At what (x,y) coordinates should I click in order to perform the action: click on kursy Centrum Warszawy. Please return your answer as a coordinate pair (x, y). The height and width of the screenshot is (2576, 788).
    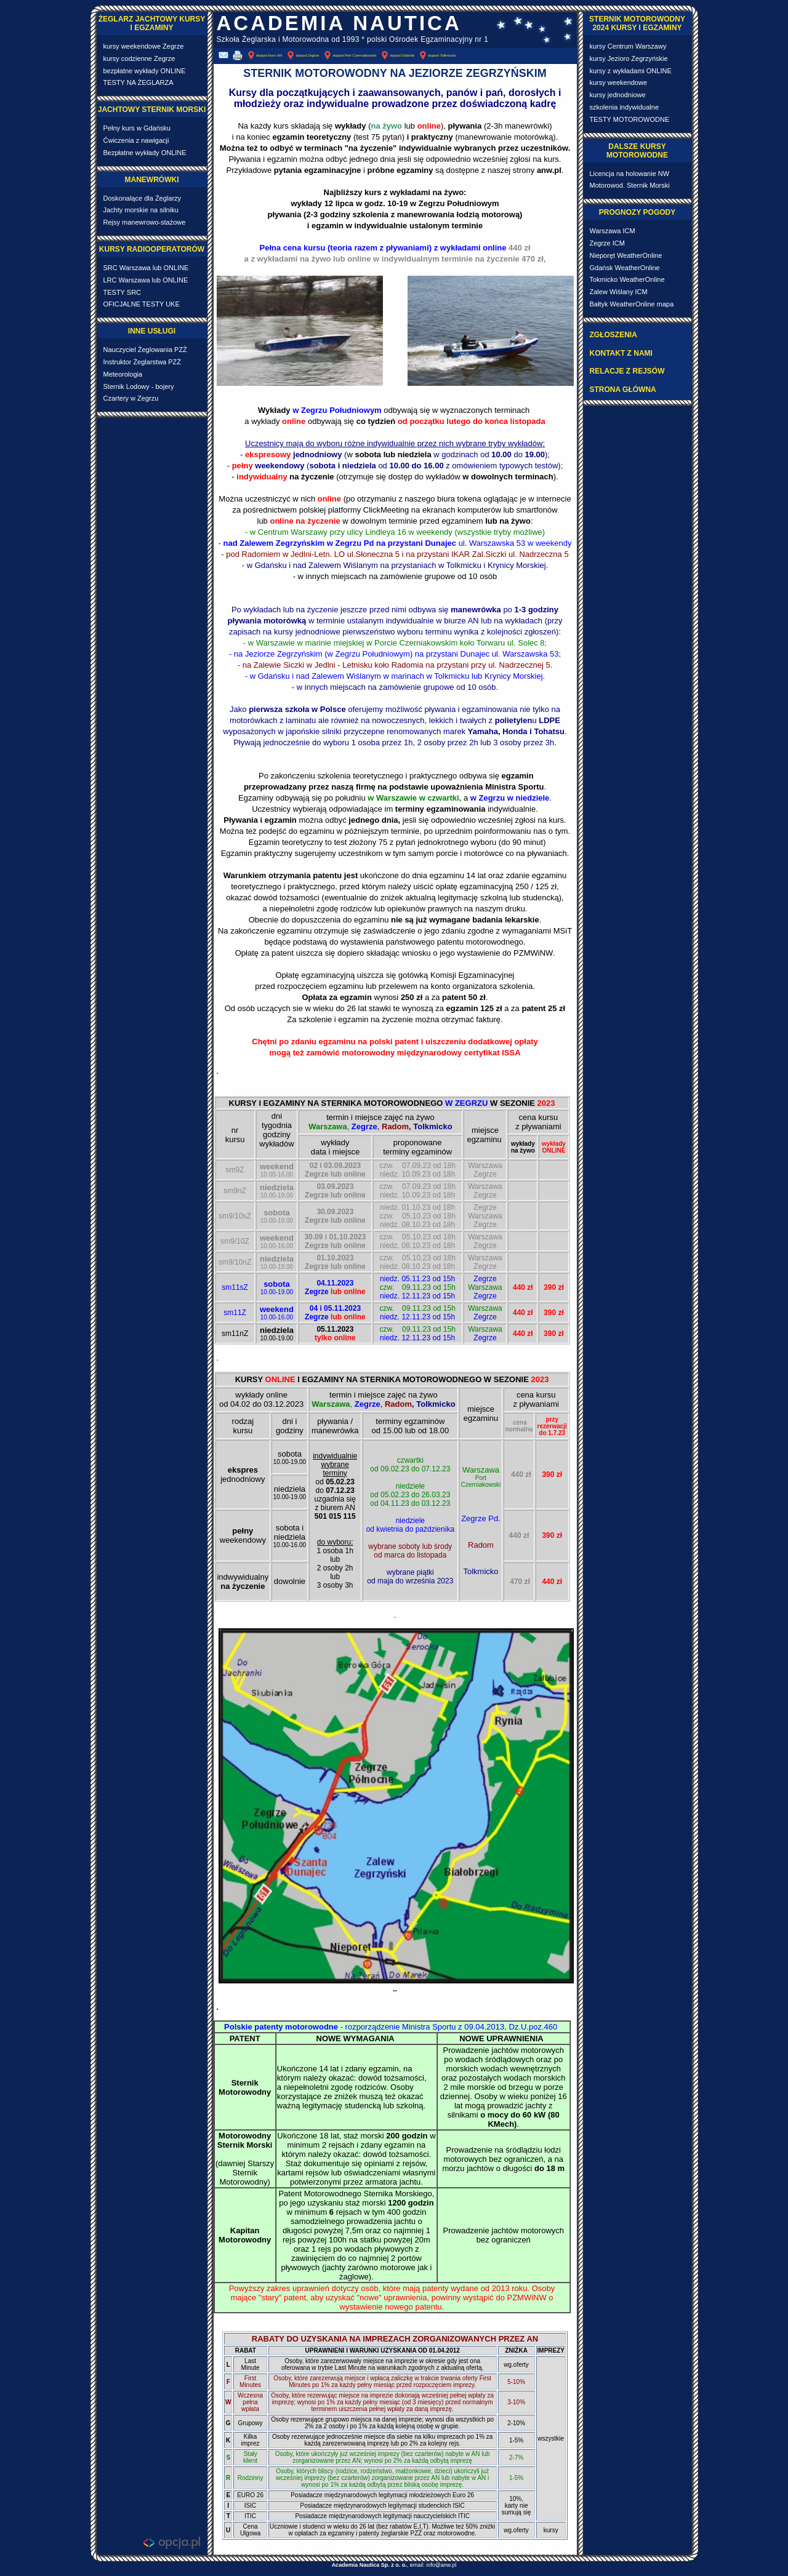
    Looking at the image, I should click on (628, 46).